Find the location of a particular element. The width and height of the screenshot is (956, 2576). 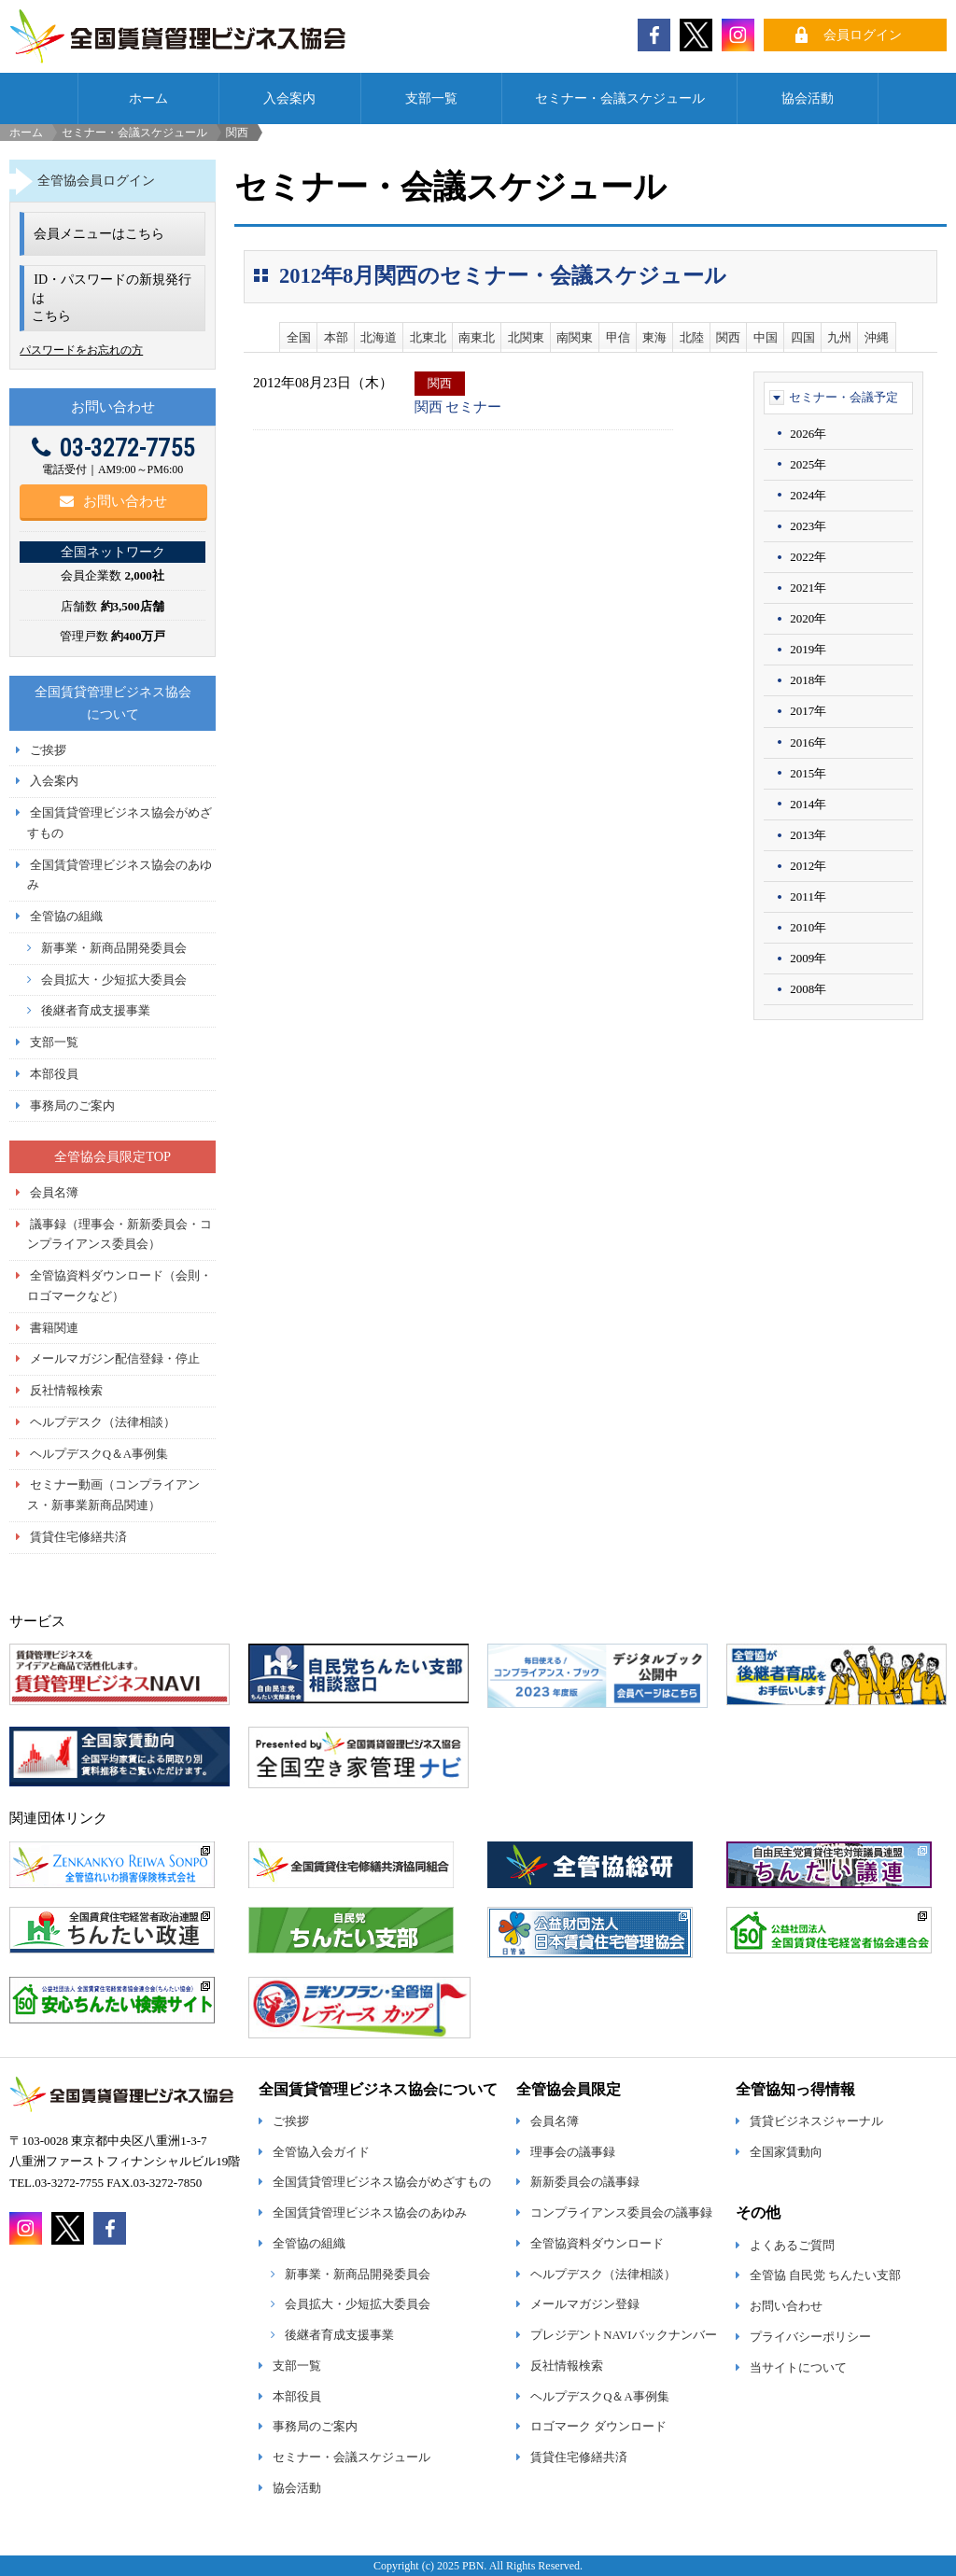

甲信 is located at coordinates (618, 337).